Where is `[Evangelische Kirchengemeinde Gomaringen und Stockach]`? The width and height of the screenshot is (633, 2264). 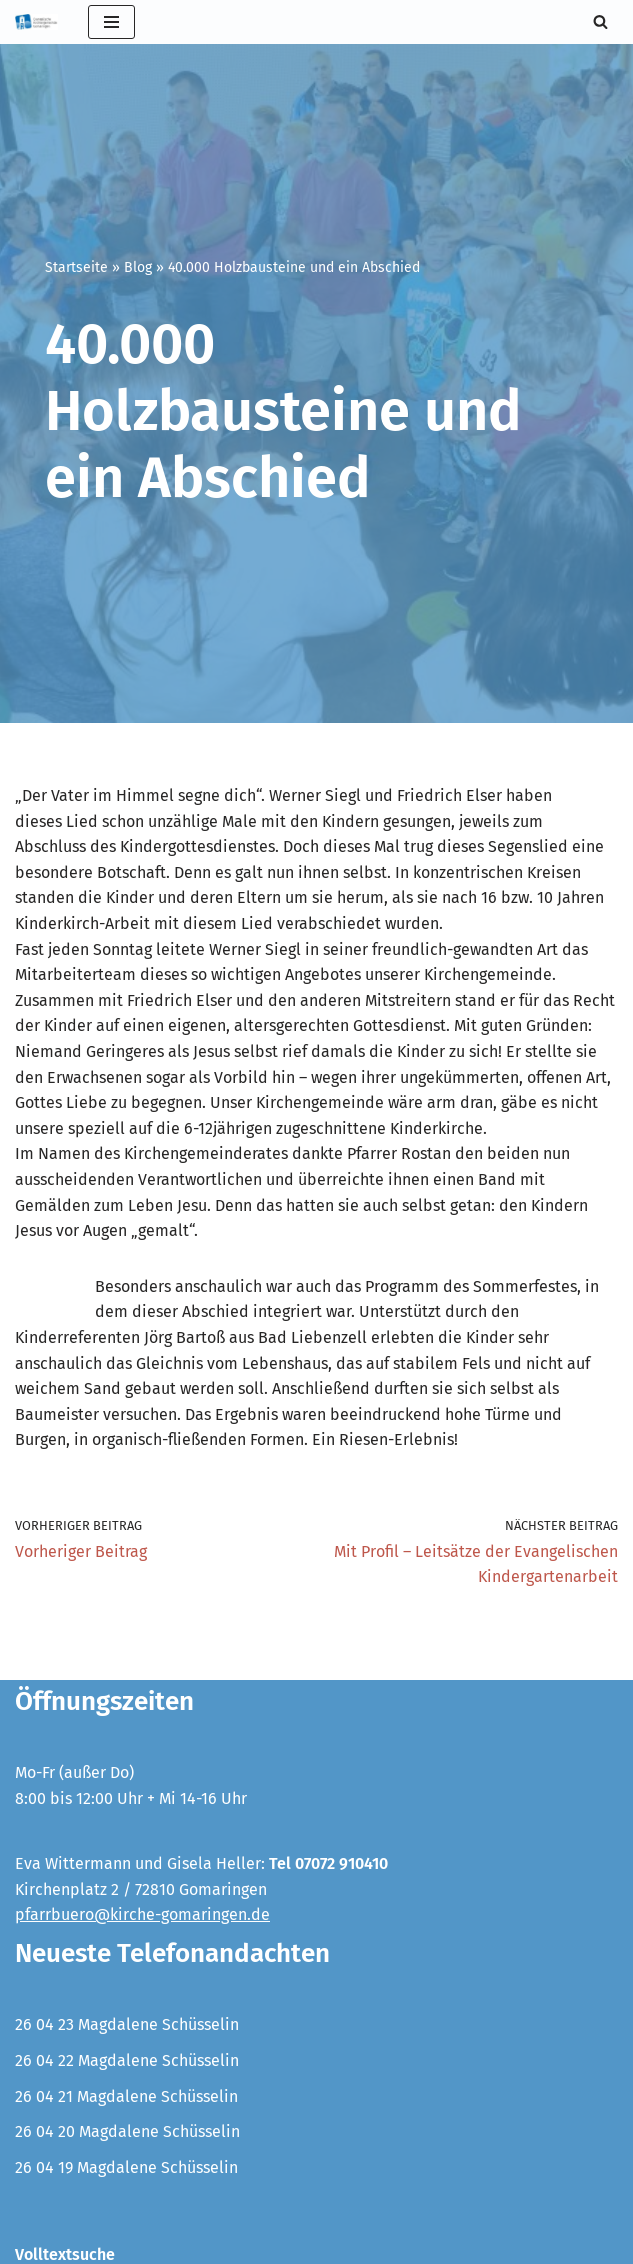
[Evangelische Kirchengemeinde Gomaringen und Stockach] is located at coordinates (36, 22).